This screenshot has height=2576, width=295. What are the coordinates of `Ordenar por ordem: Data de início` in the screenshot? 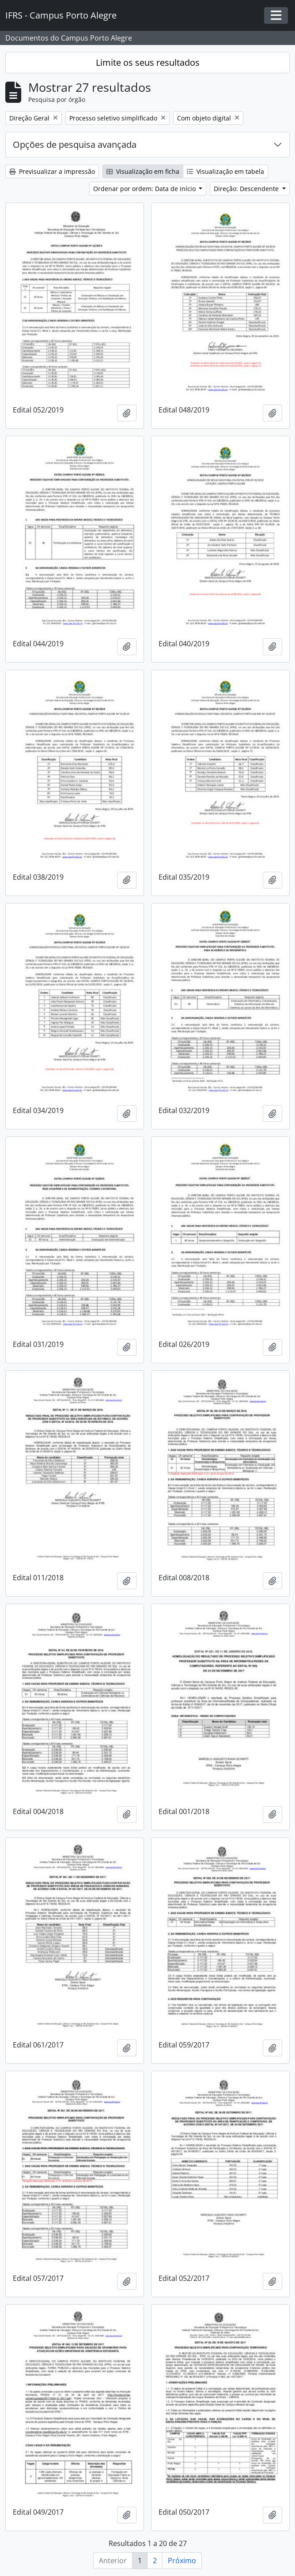 It's located at (145, 188).